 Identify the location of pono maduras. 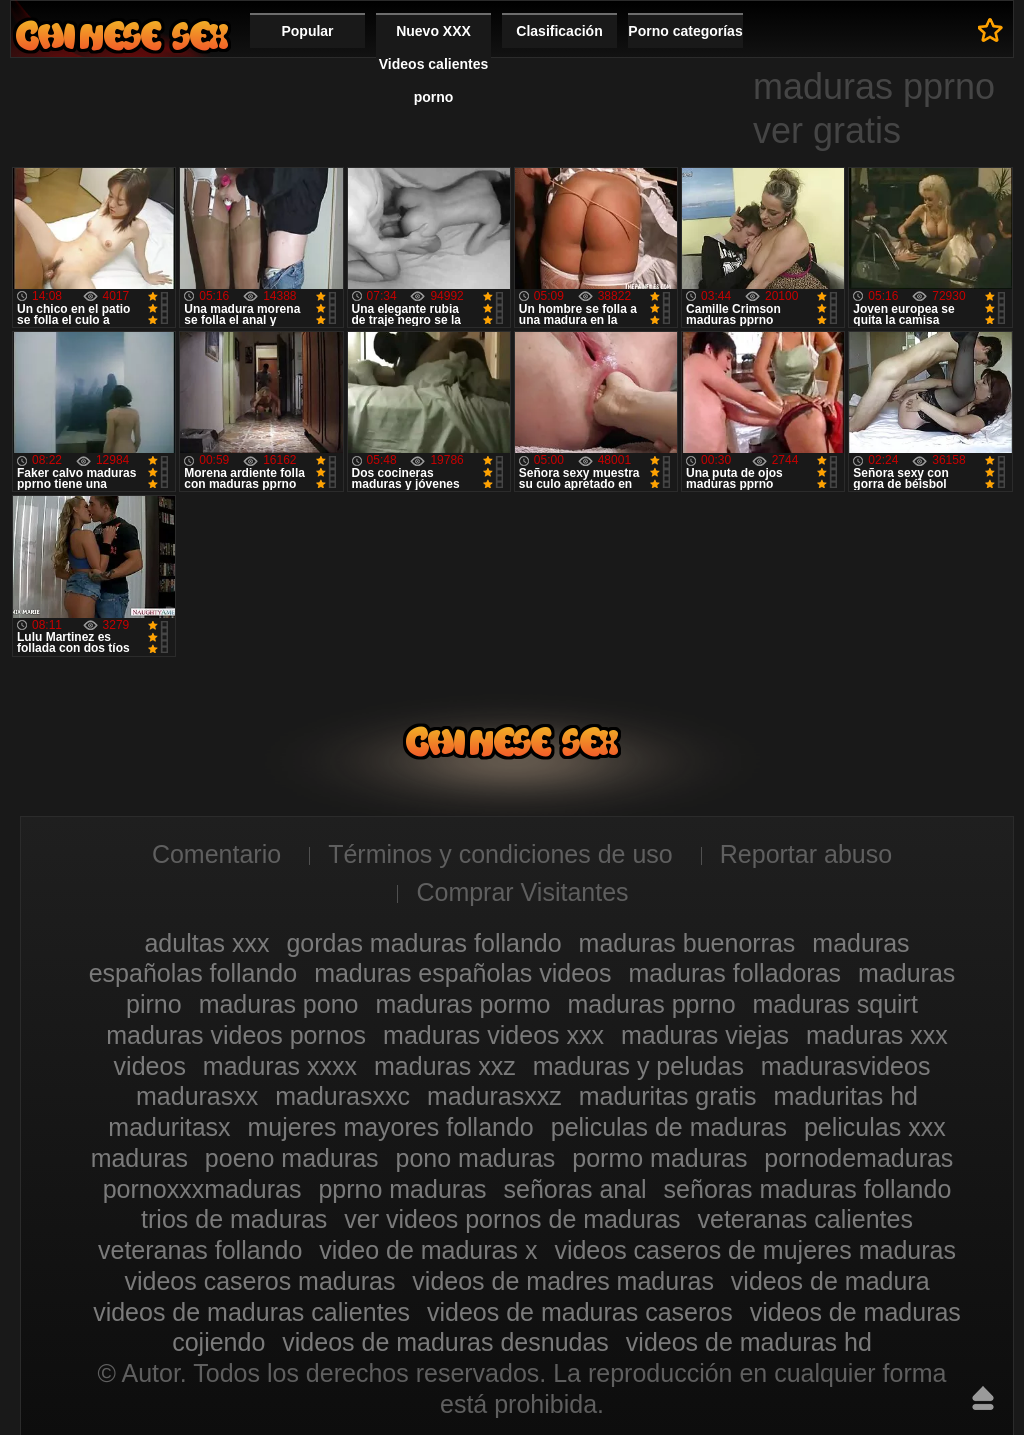
(476, 1158).